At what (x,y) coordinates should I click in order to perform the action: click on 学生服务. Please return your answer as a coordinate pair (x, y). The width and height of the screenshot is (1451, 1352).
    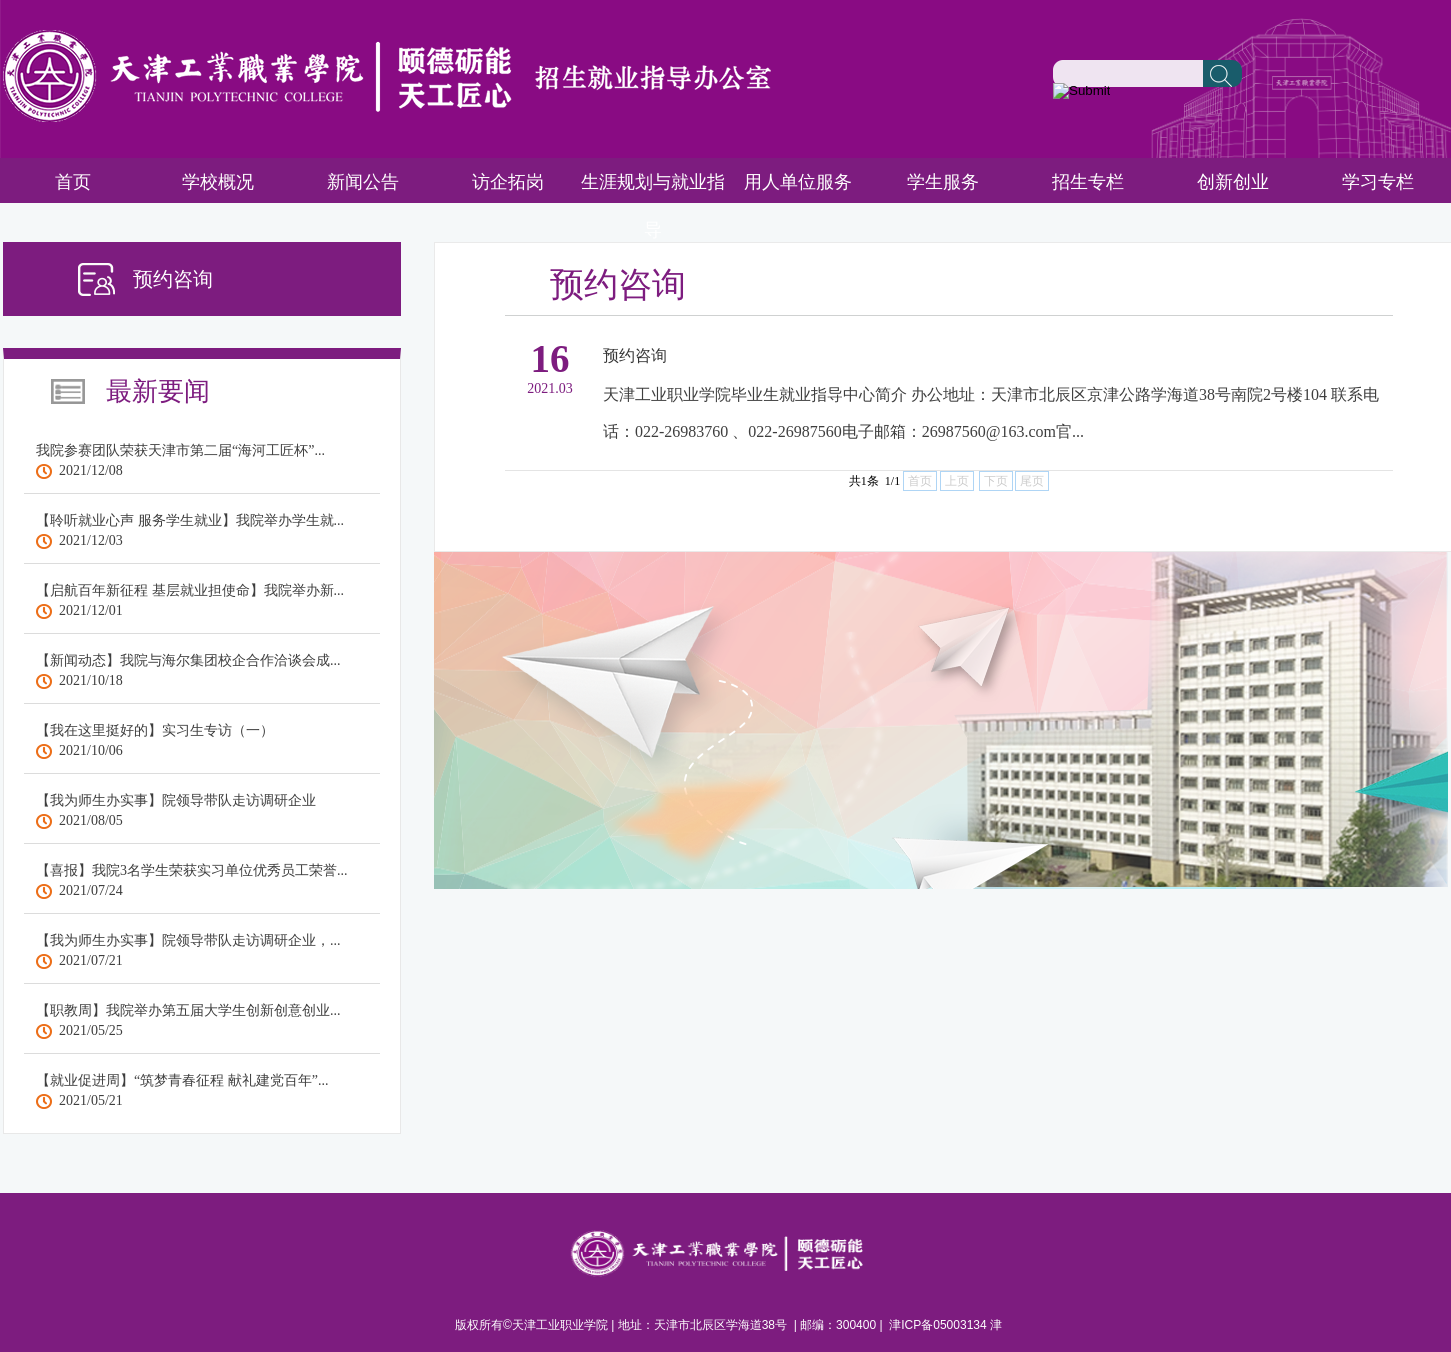
    Looking at the image, I should click on (943, 182).